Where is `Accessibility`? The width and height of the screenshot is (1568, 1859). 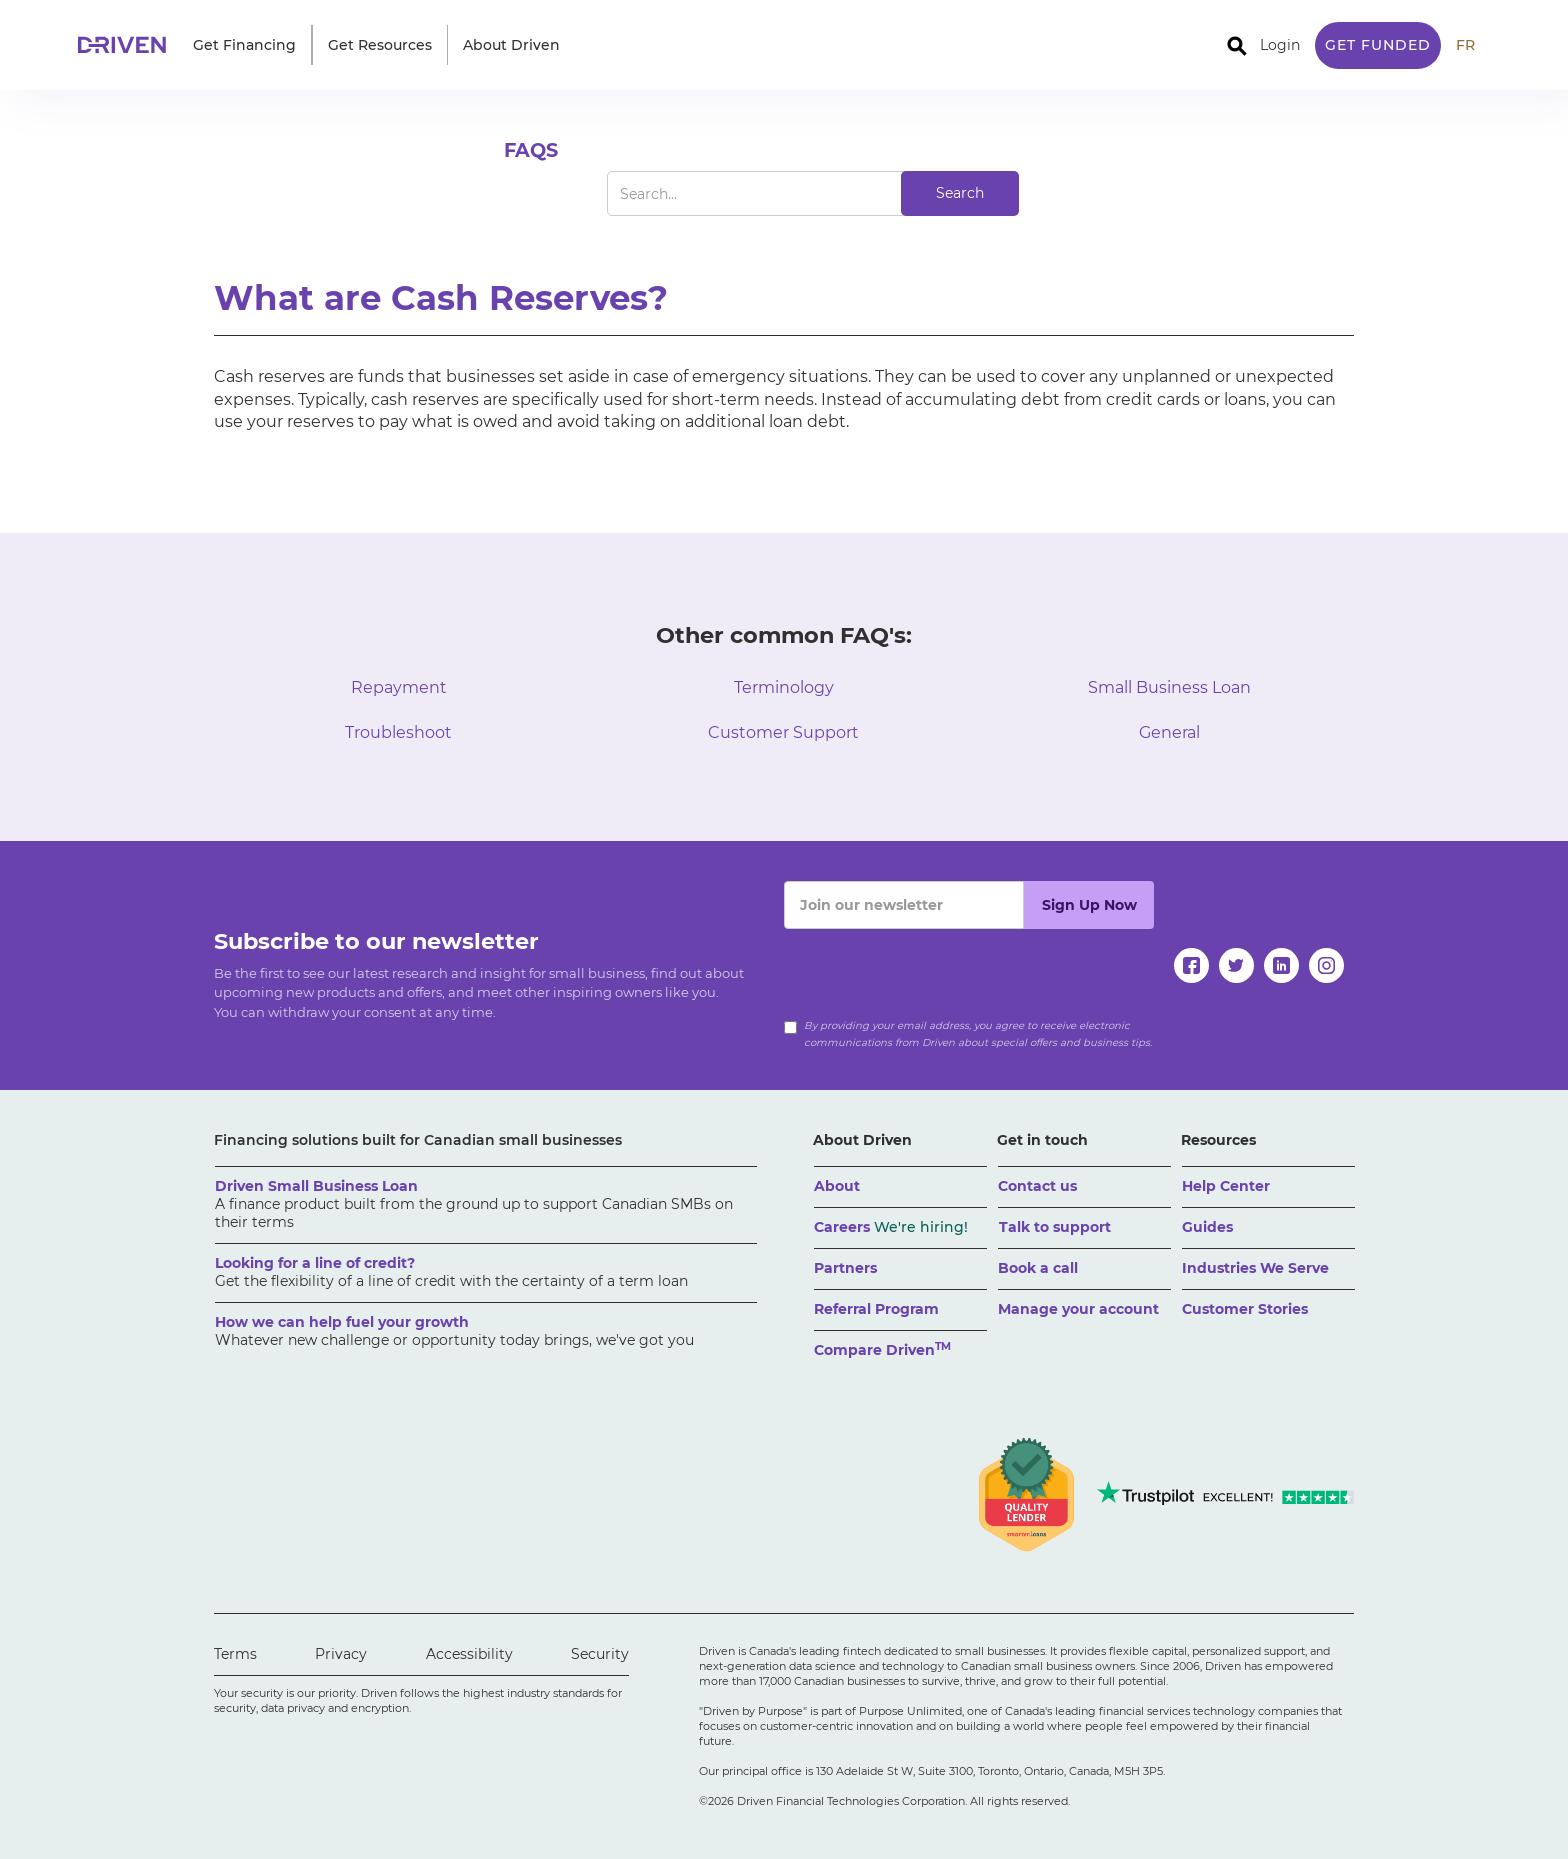 Accessibility is located at coordinates (469, 1654).